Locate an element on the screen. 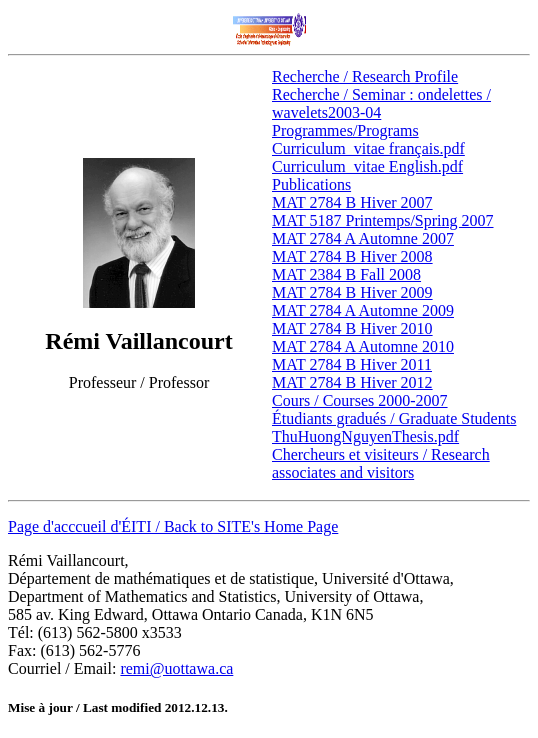 The image size is (538, 738). MAT 2784 B Hiver 2011 is located at coordinates (352, 364).